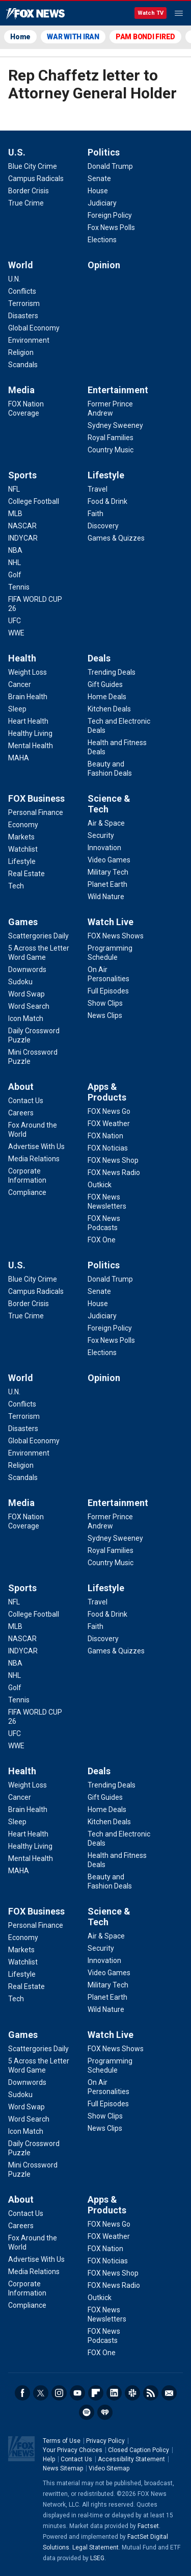 The image size is (191, 2576). I want to click on Apps & Products, so click(107, 1092).